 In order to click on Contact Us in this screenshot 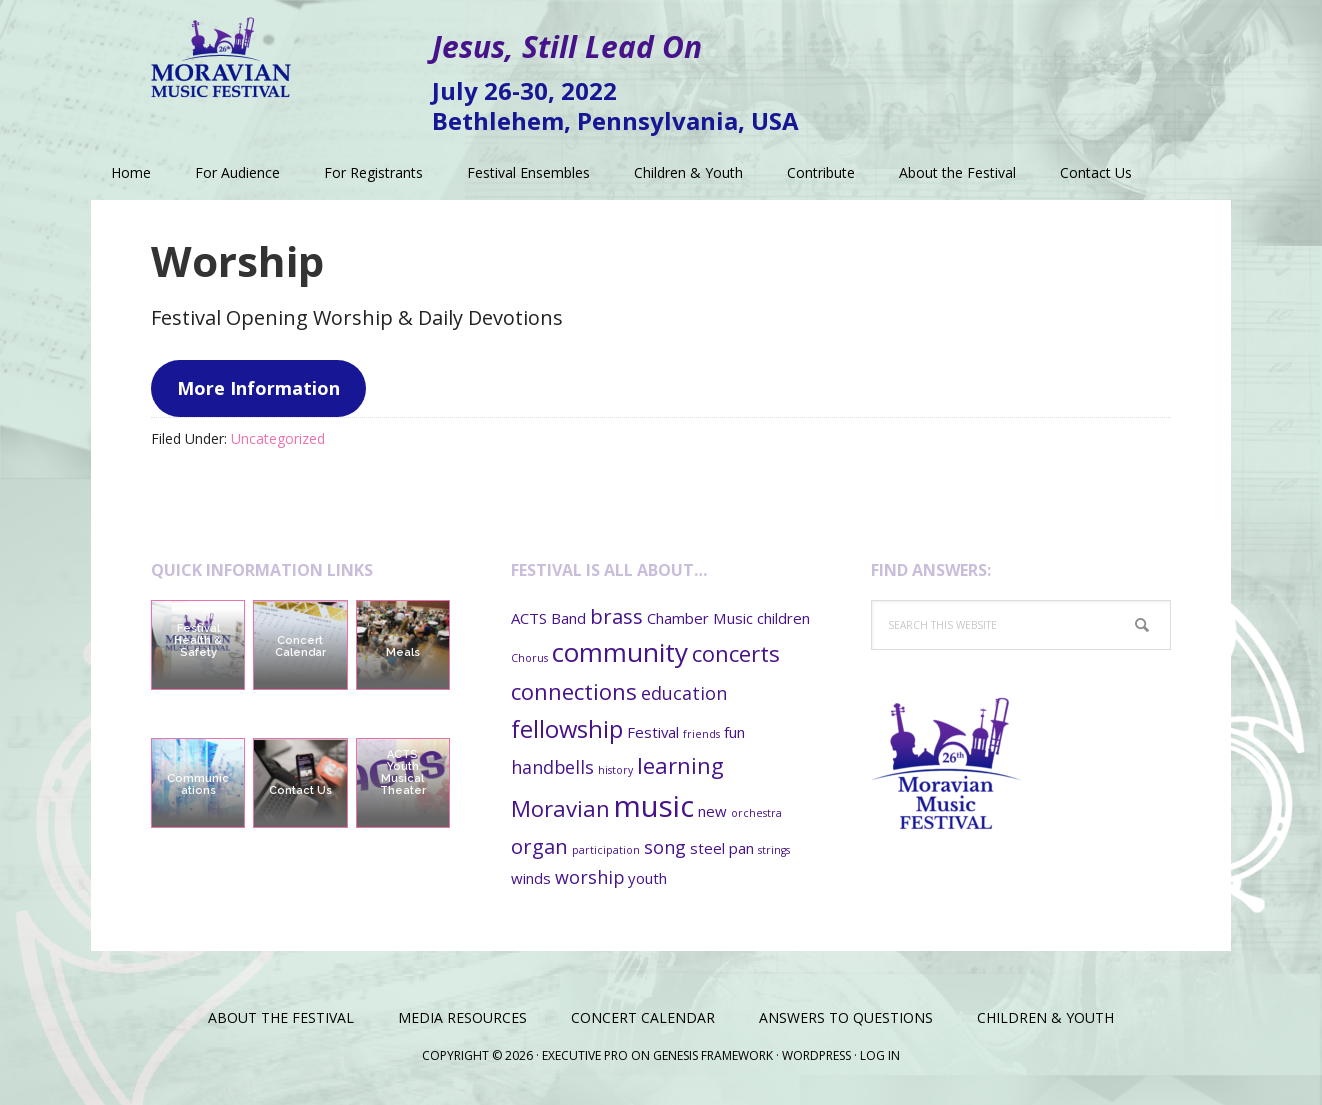, I will do `click(300, 790)`.